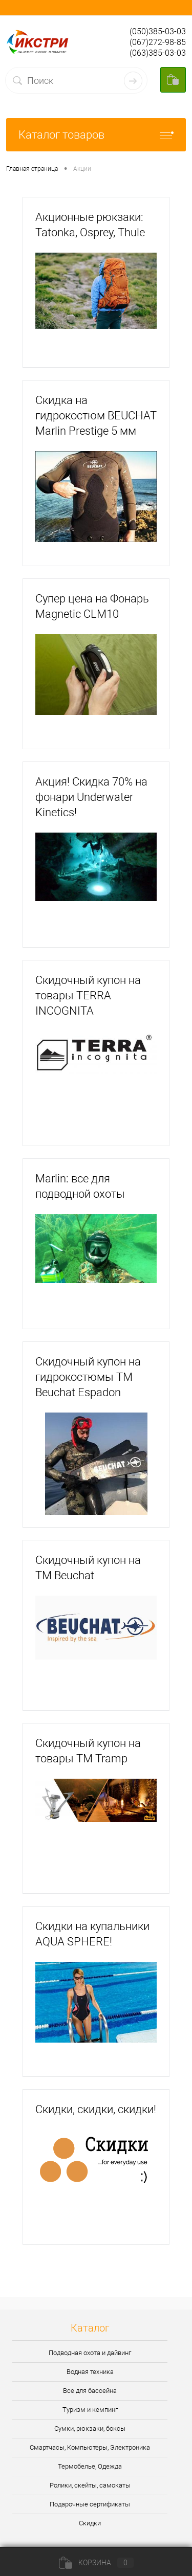 This screenshot has width=192, height=2576. What do you see at coordinates (90, 2466) in the screenshot?
I see `Термобелье, Одежда` at bounding box center [90, 2466].